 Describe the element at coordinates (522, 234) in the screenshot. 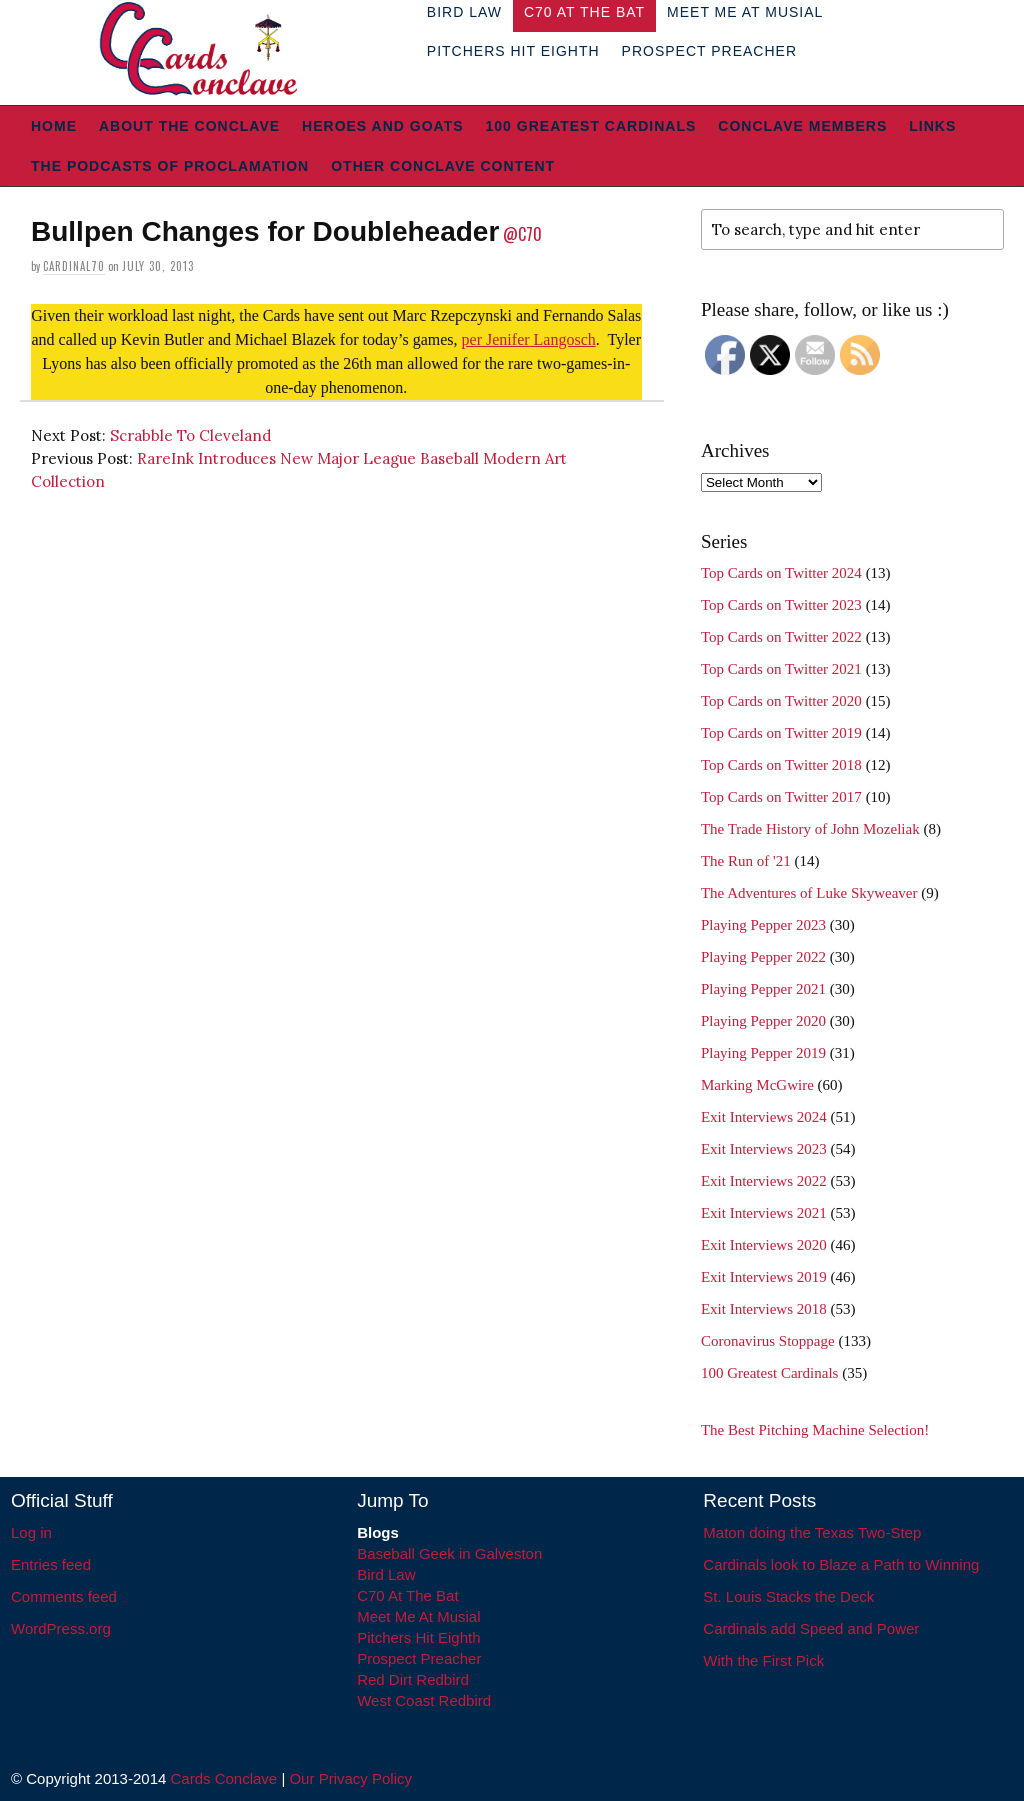

I see `@C70` at that location.